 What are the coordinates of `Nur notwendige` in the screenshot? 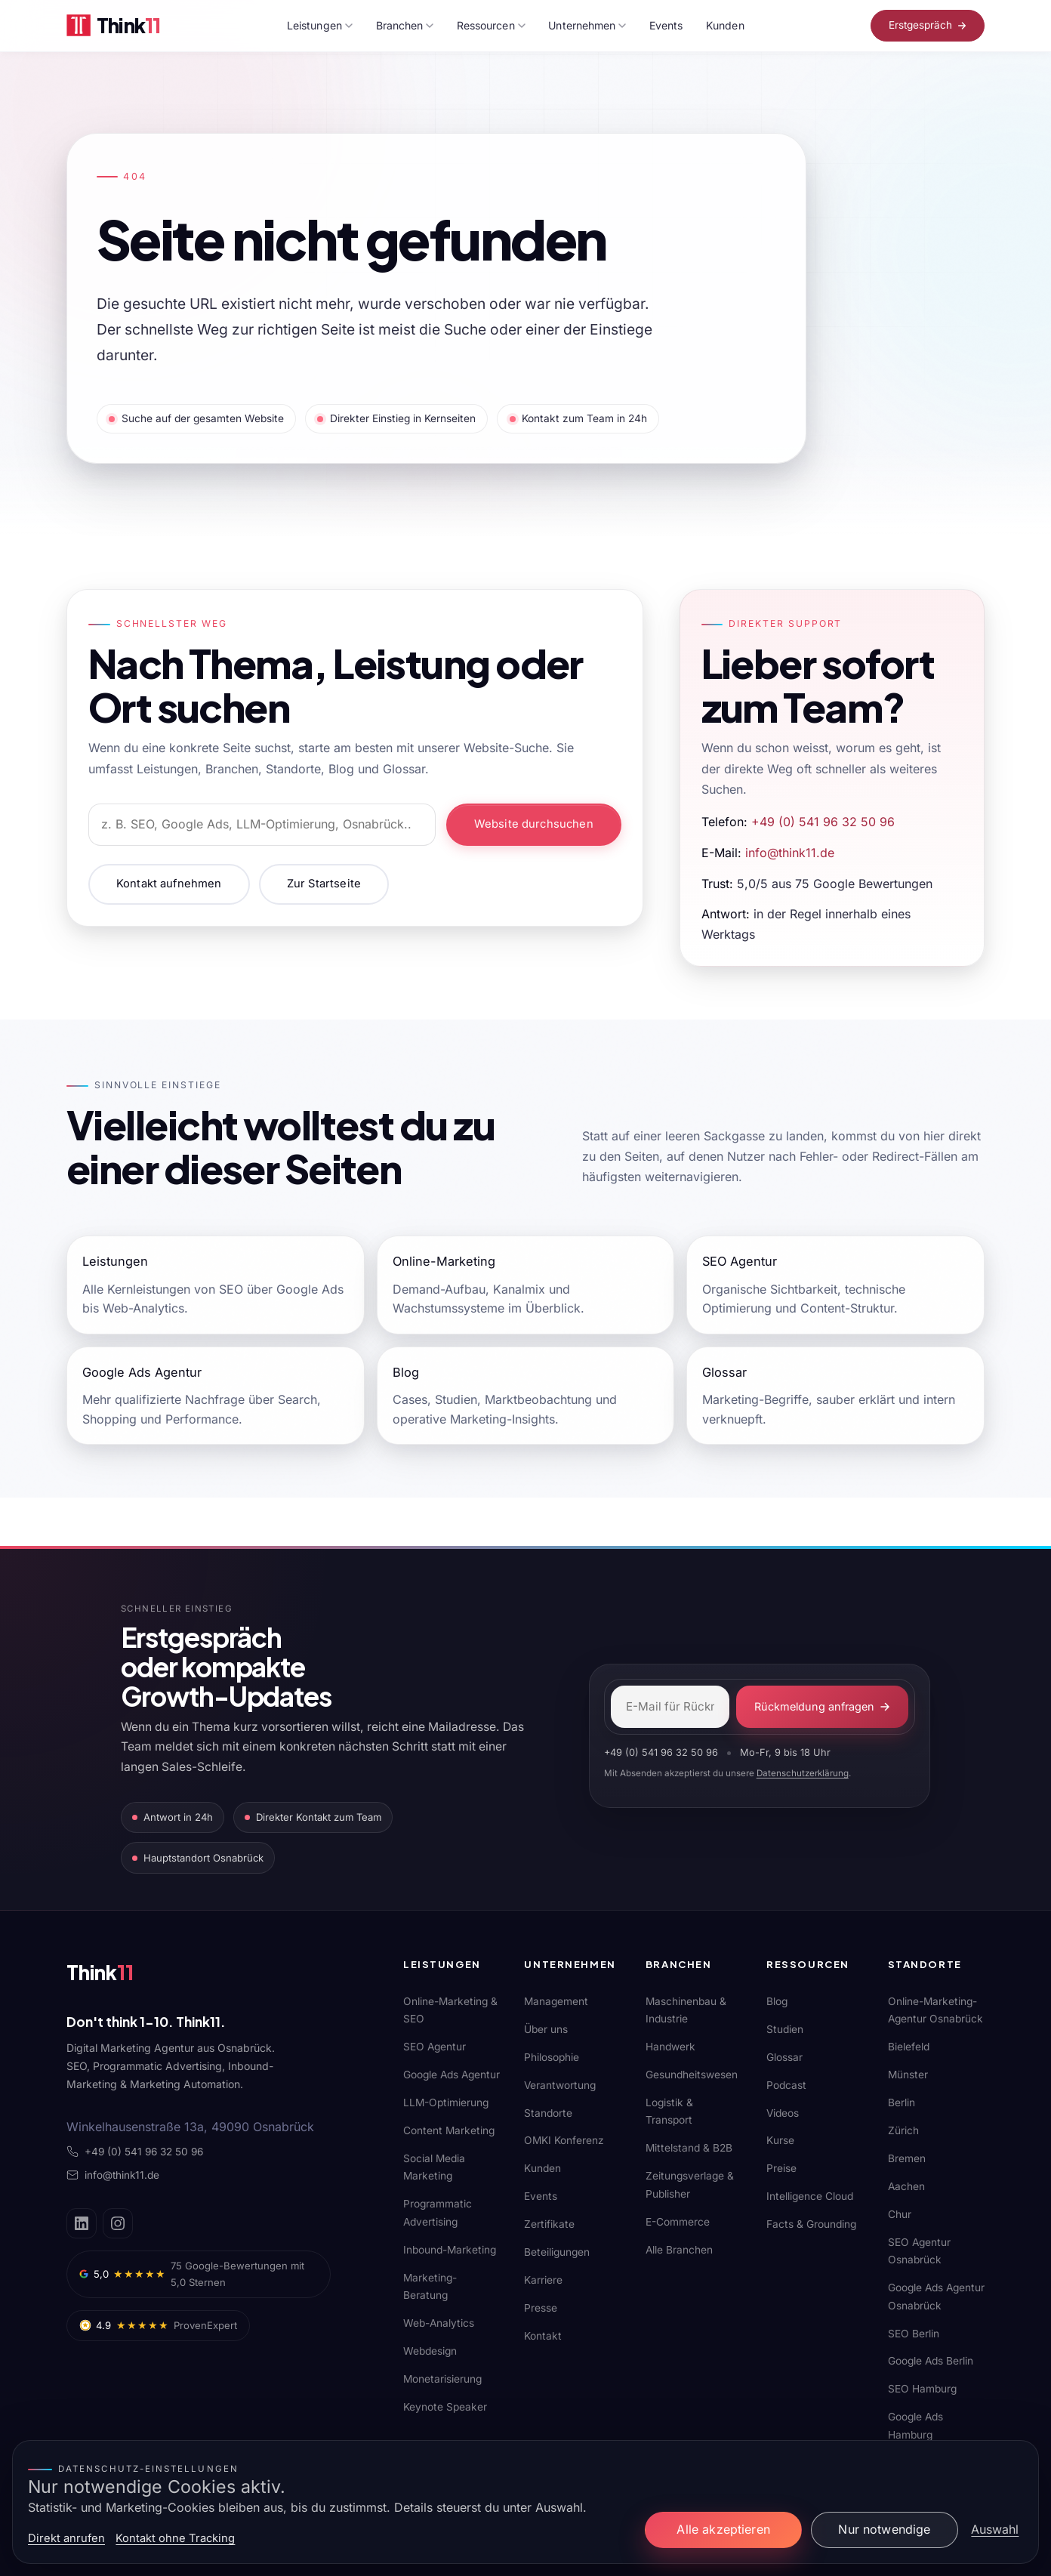 It's located at (884, 2529).